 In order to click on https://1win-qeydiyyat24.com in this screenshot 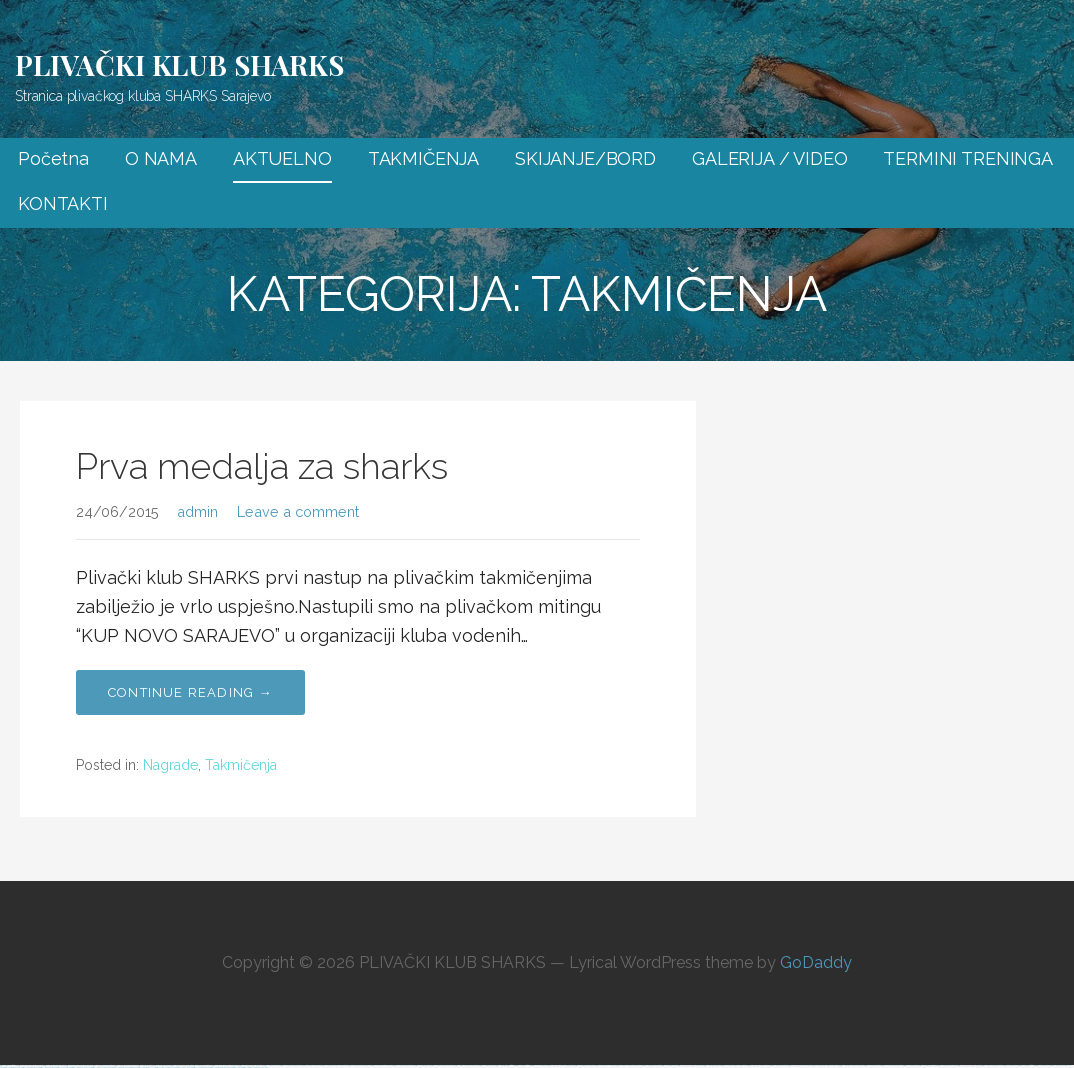, I will do `click(404, 1065)`.